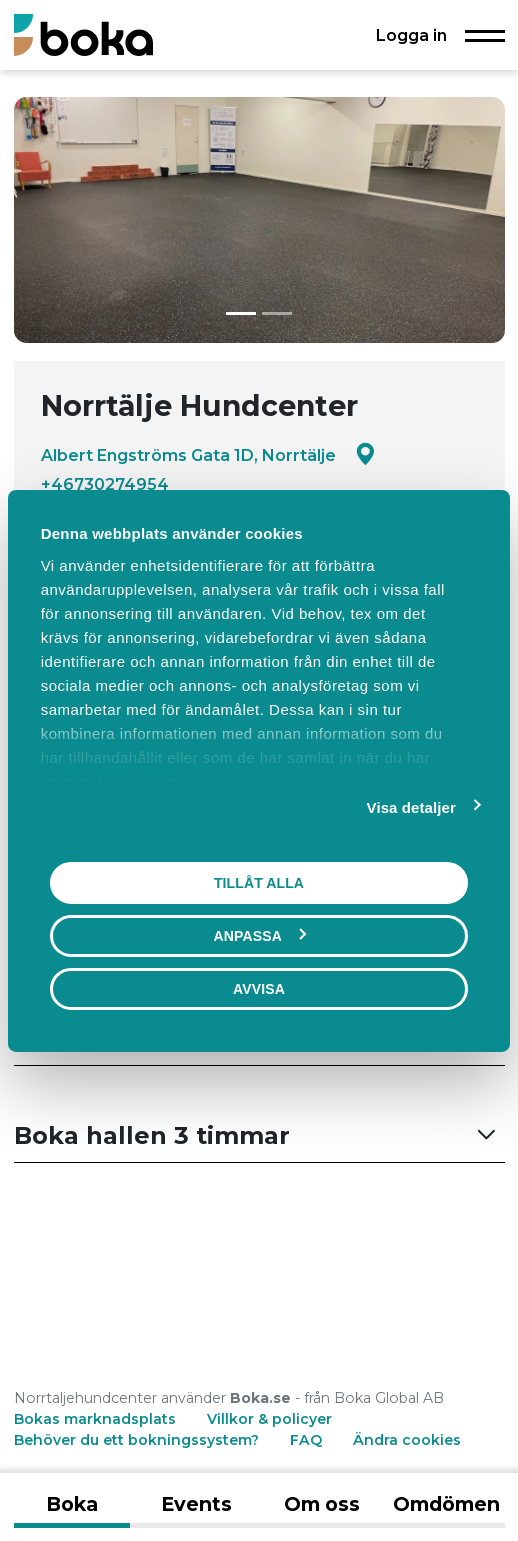  I want to click on [button], so click(259, 1136).